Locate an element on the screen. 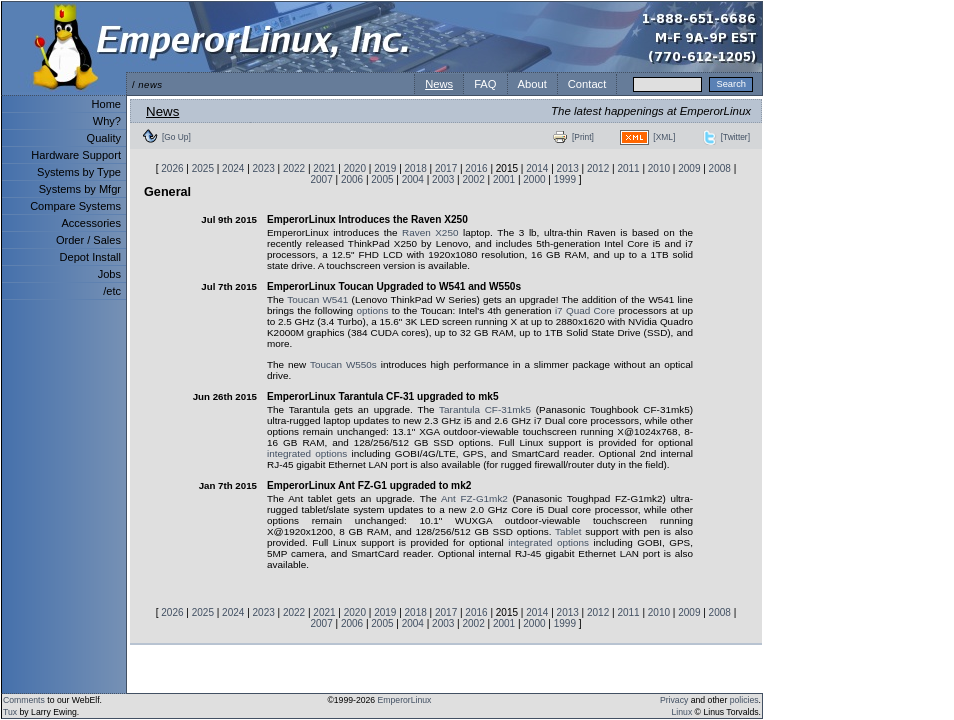 This screenshot has width=954, height=720. 2005 is located at coordinates (382, 179).